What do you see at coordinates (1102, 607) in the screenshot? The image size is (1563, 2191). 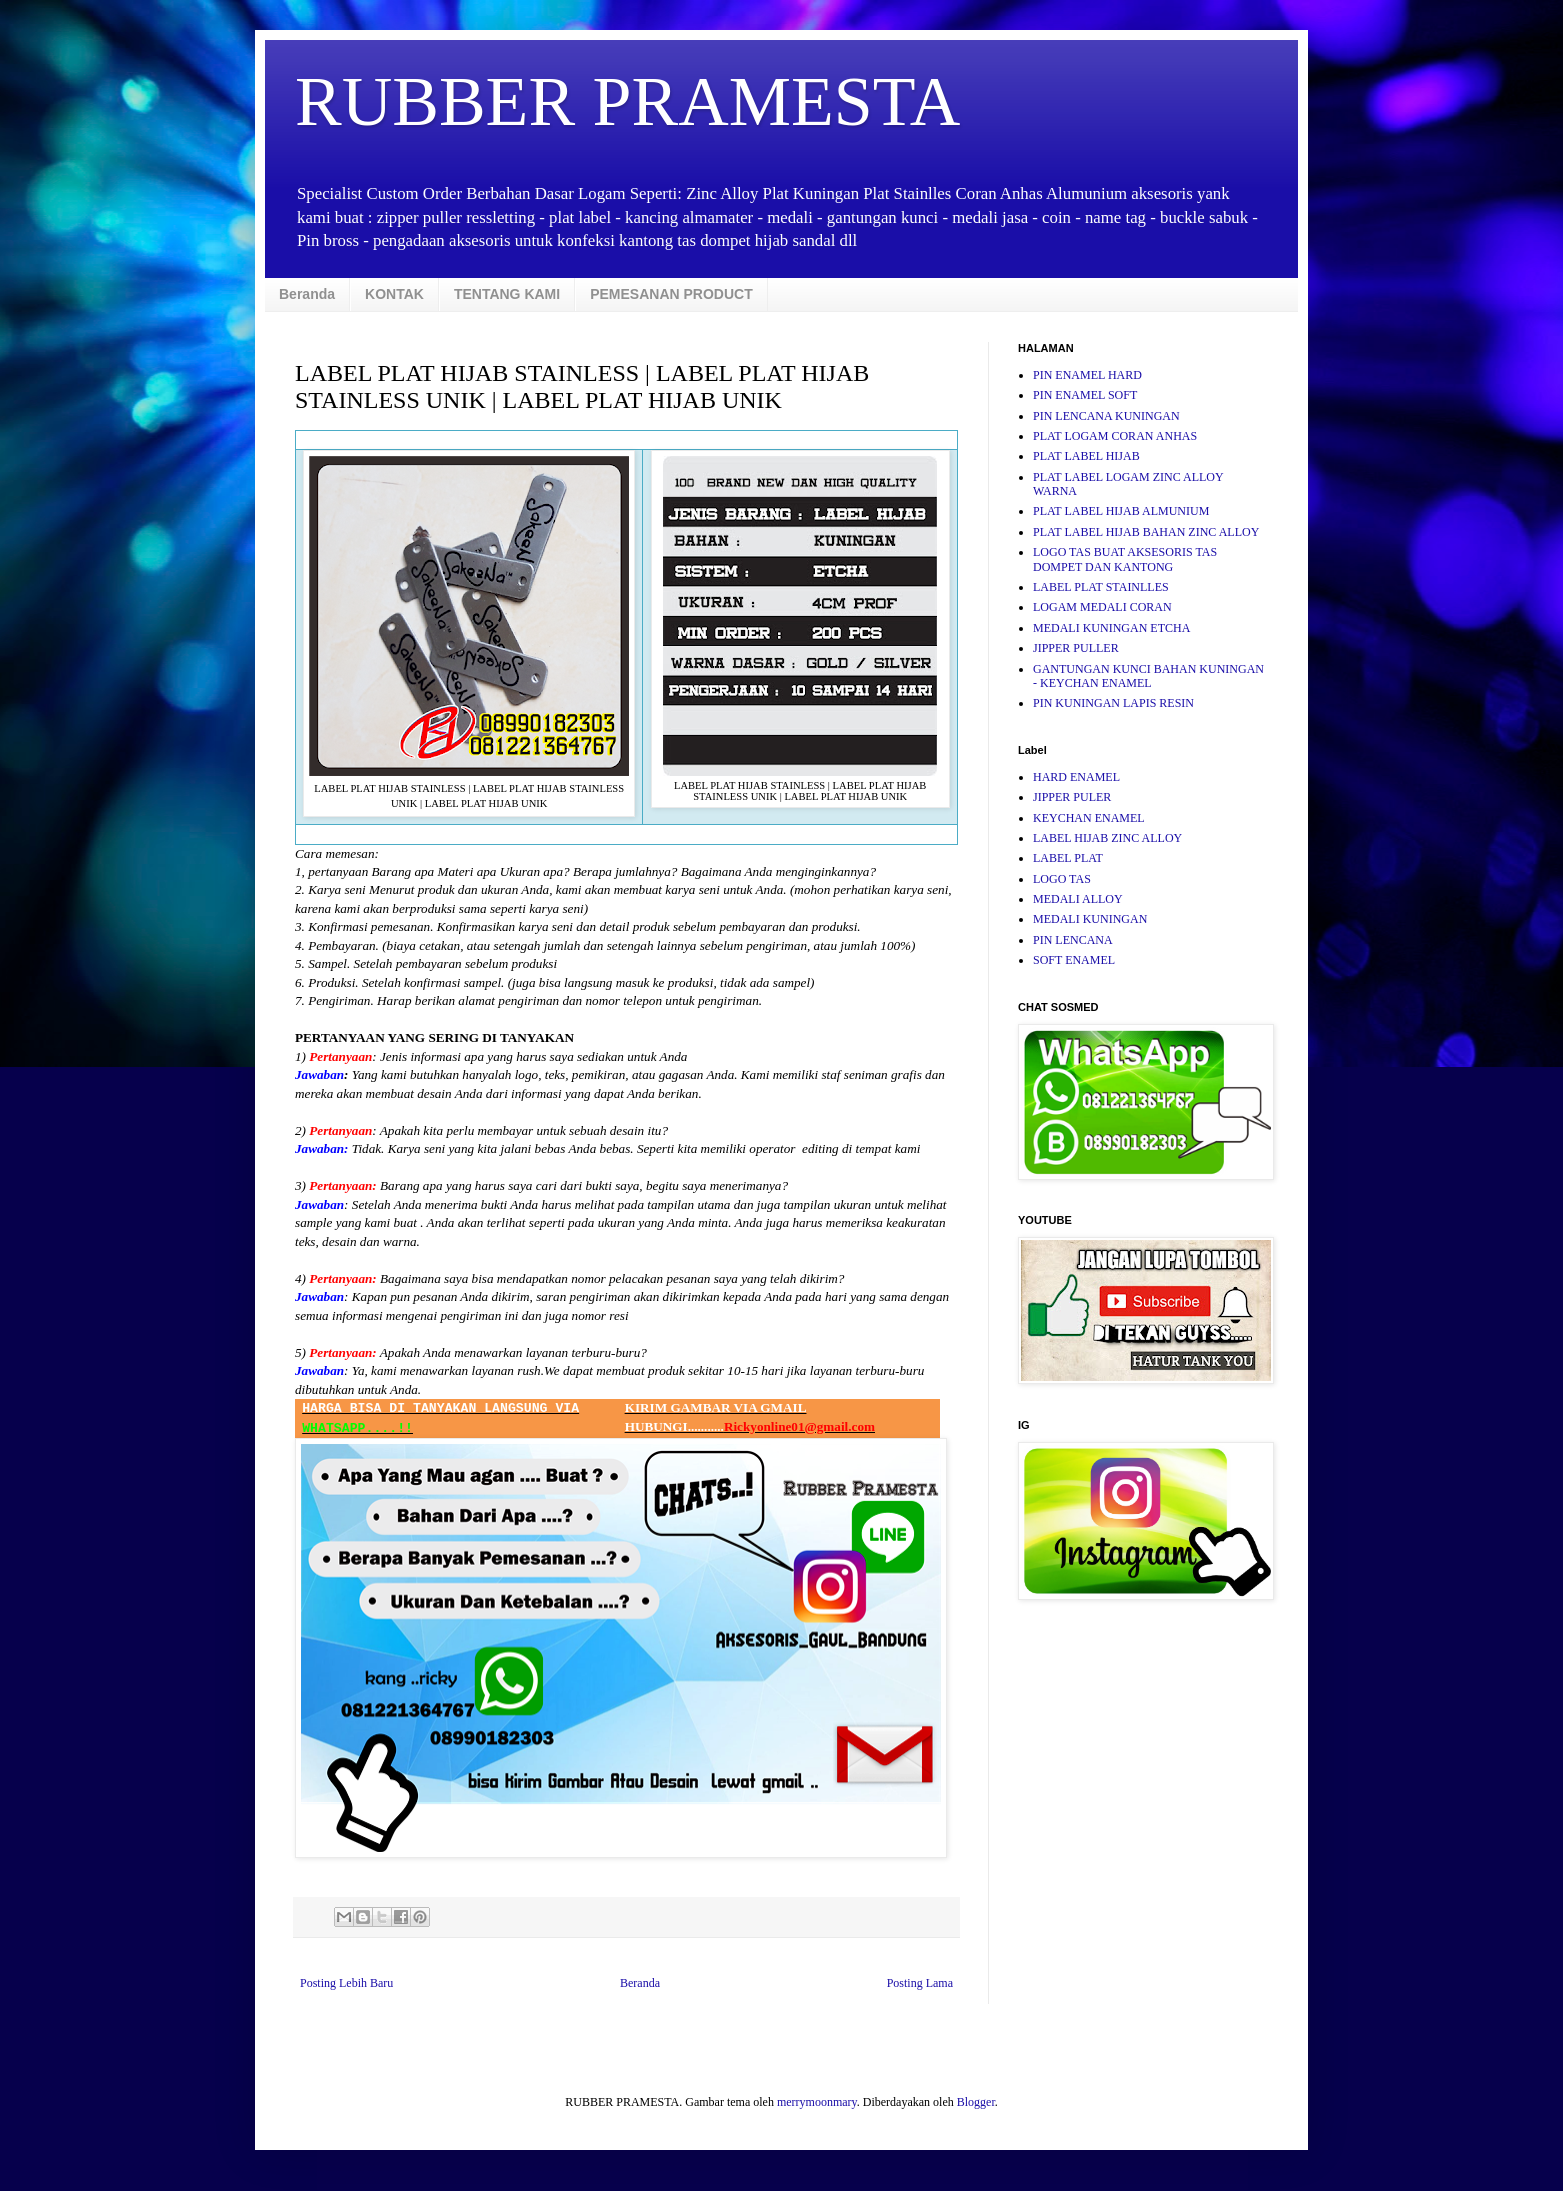 I see `LOGAM MEDALI CORAN` at bounding box center [1102, 607].